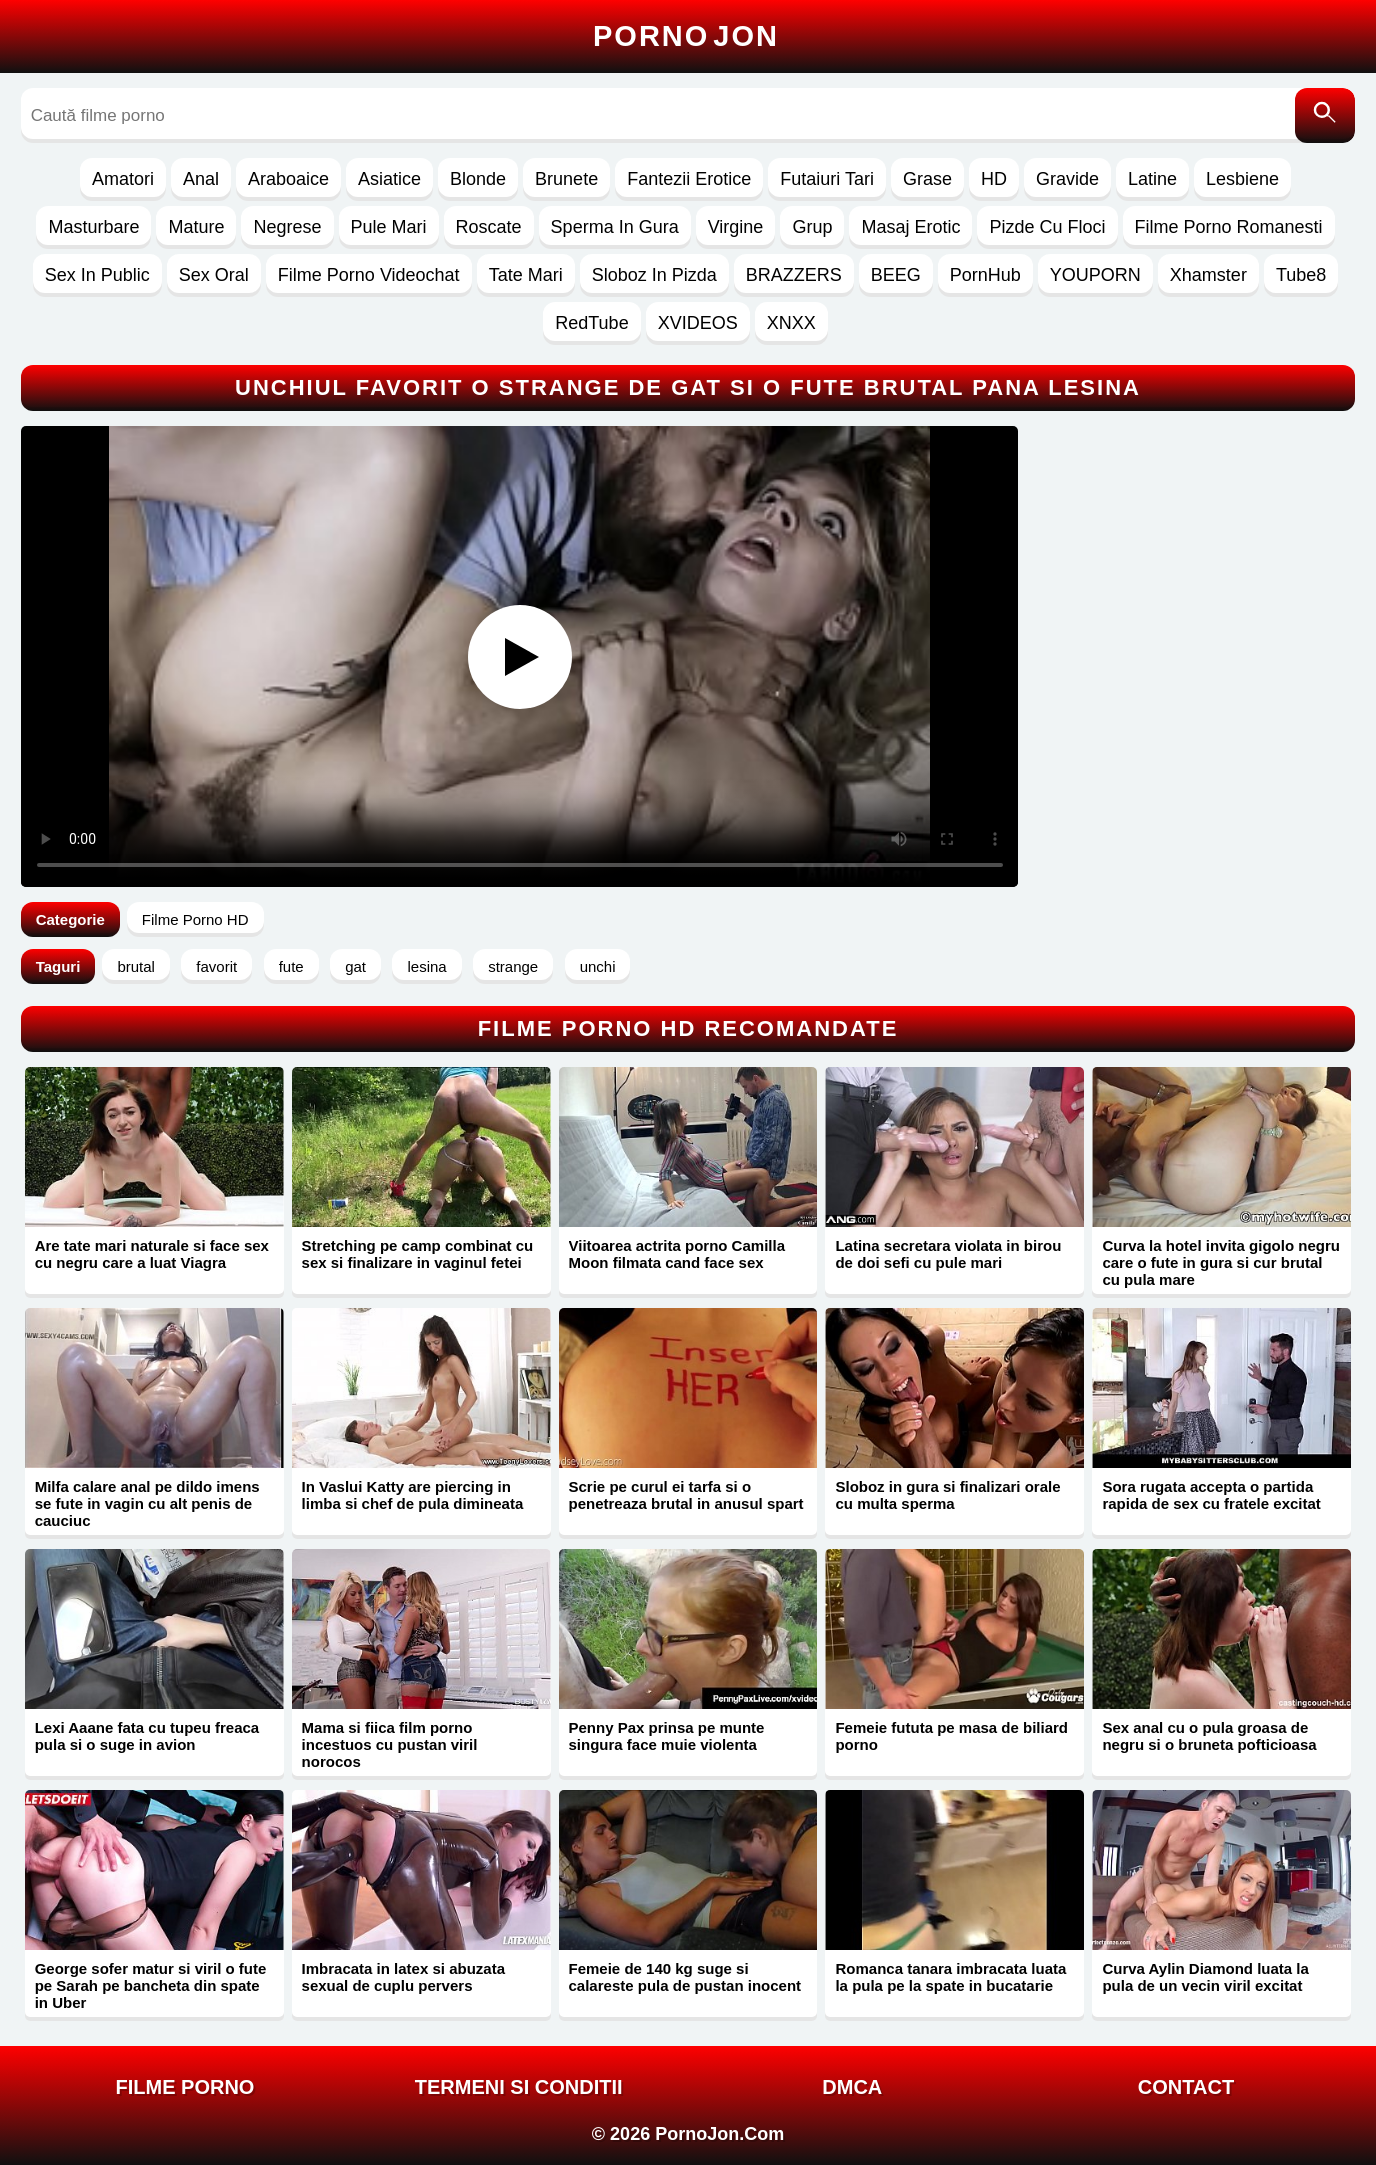 The image size is (1376, 2165). I want to click on DMCA, so click(852, 2087).